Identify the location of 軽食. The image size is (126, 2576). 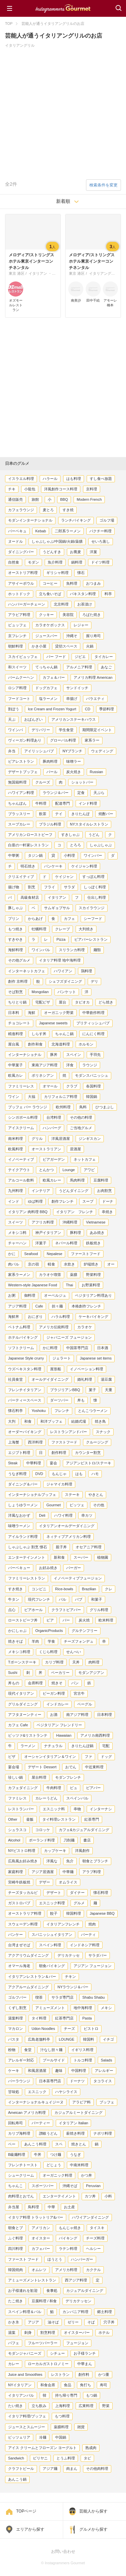
(51, 1264).